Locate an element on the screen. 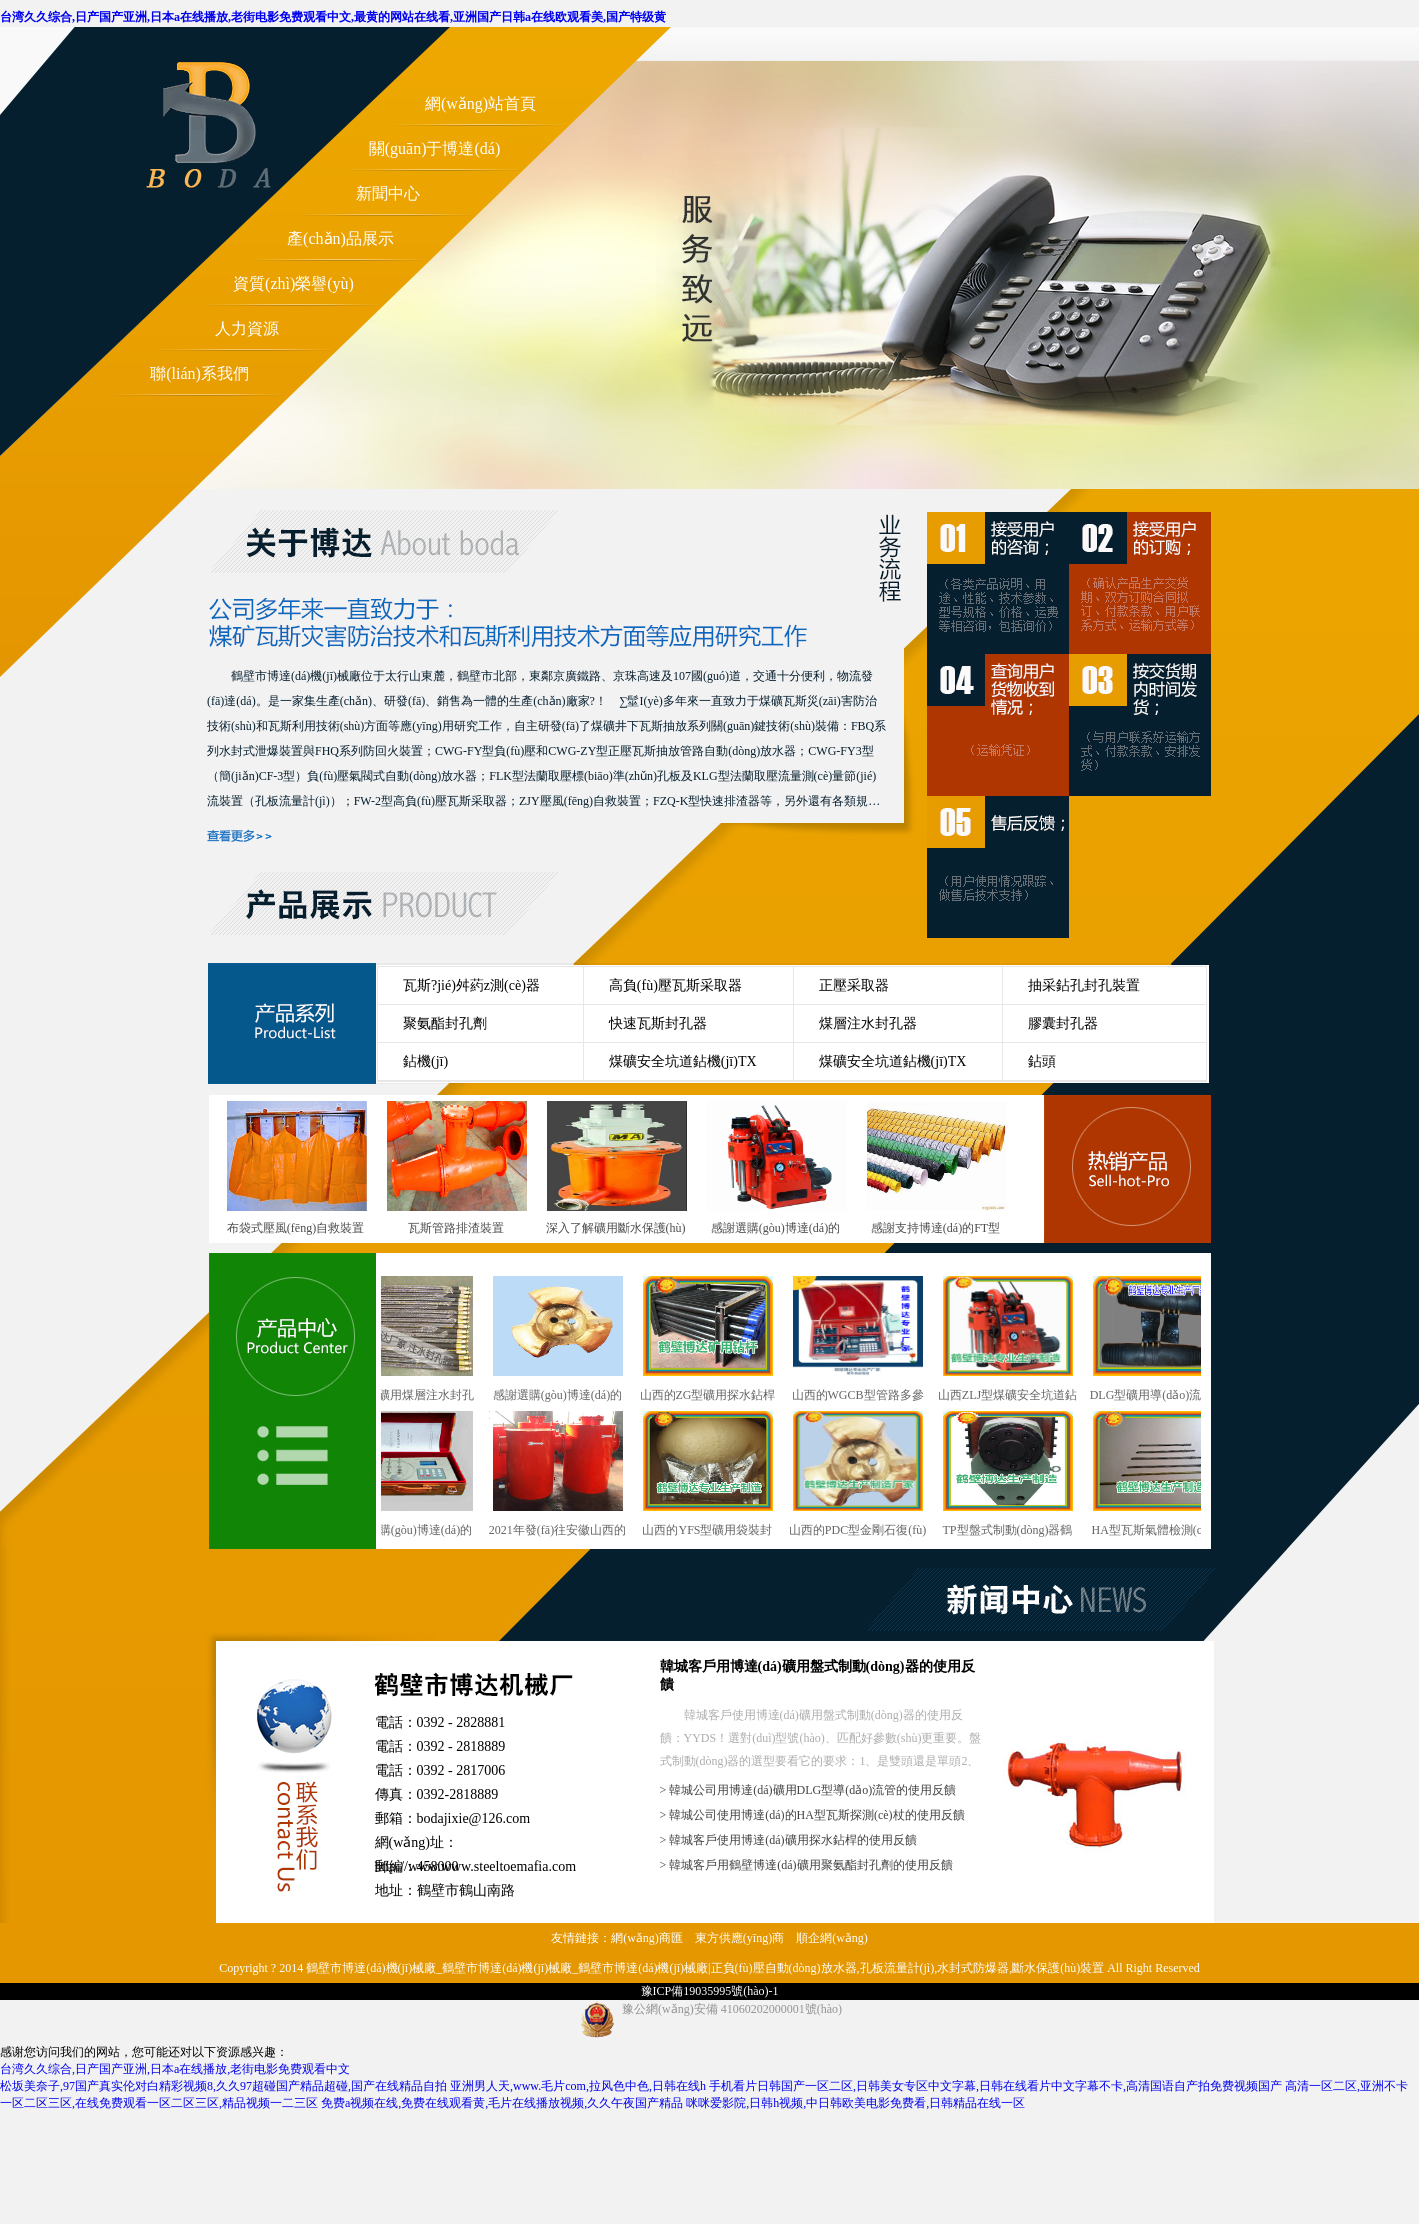 The width and height of the screenshot is (1419, 2224). 順企網(wǎng) is located at coordinates (832, 1938).